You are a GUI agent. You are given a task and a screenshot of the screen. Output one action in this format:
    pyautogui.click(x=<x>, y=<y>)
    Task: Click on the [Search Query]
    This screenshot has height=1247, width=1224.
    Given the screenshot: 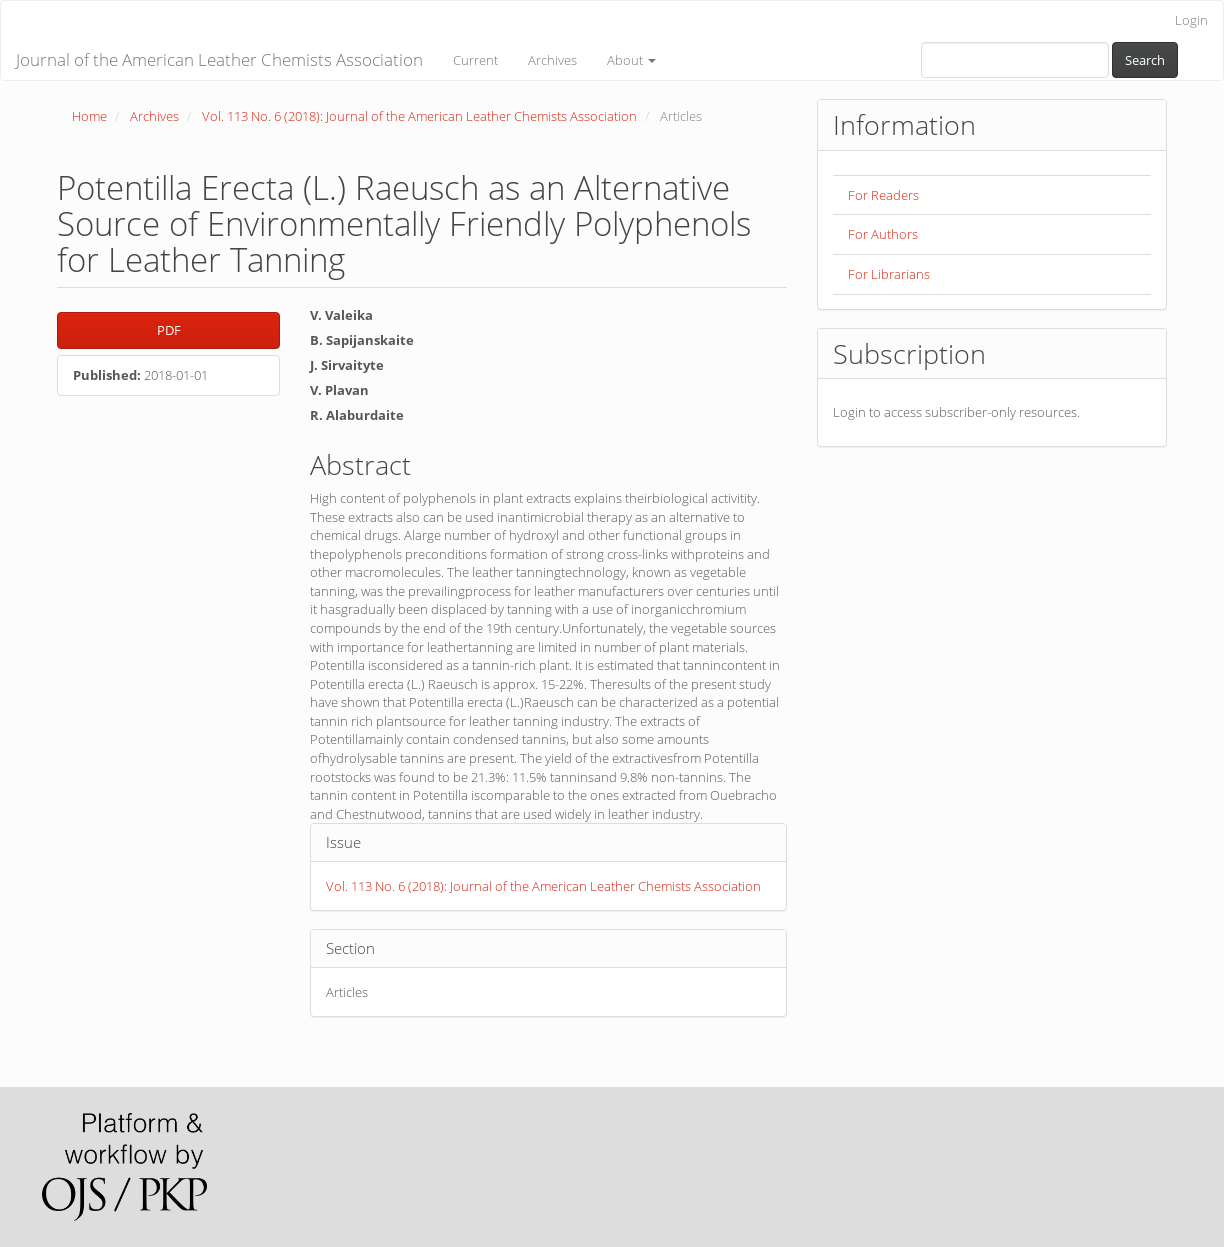 What is the action you would take?
    pyautogui.click(x=1015, y=60)
    